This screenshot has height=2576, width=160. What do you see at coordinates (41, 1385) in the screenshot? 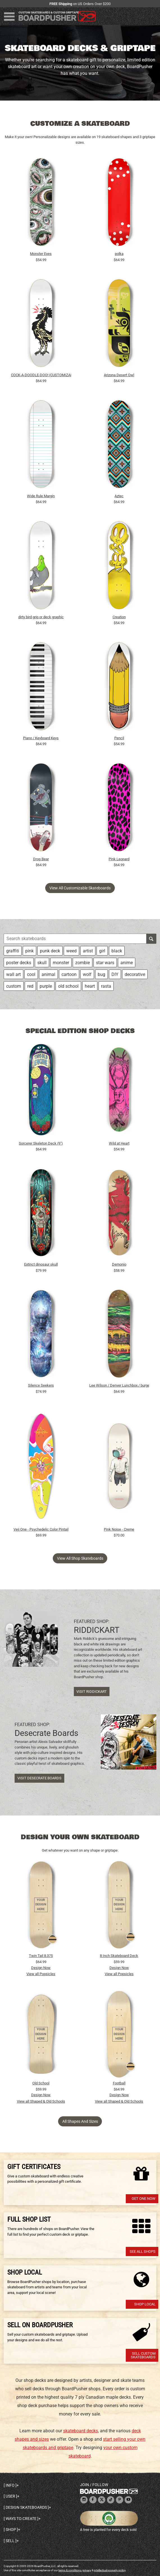
I see `Silence Seekers` at bounding box center [41, 1385].